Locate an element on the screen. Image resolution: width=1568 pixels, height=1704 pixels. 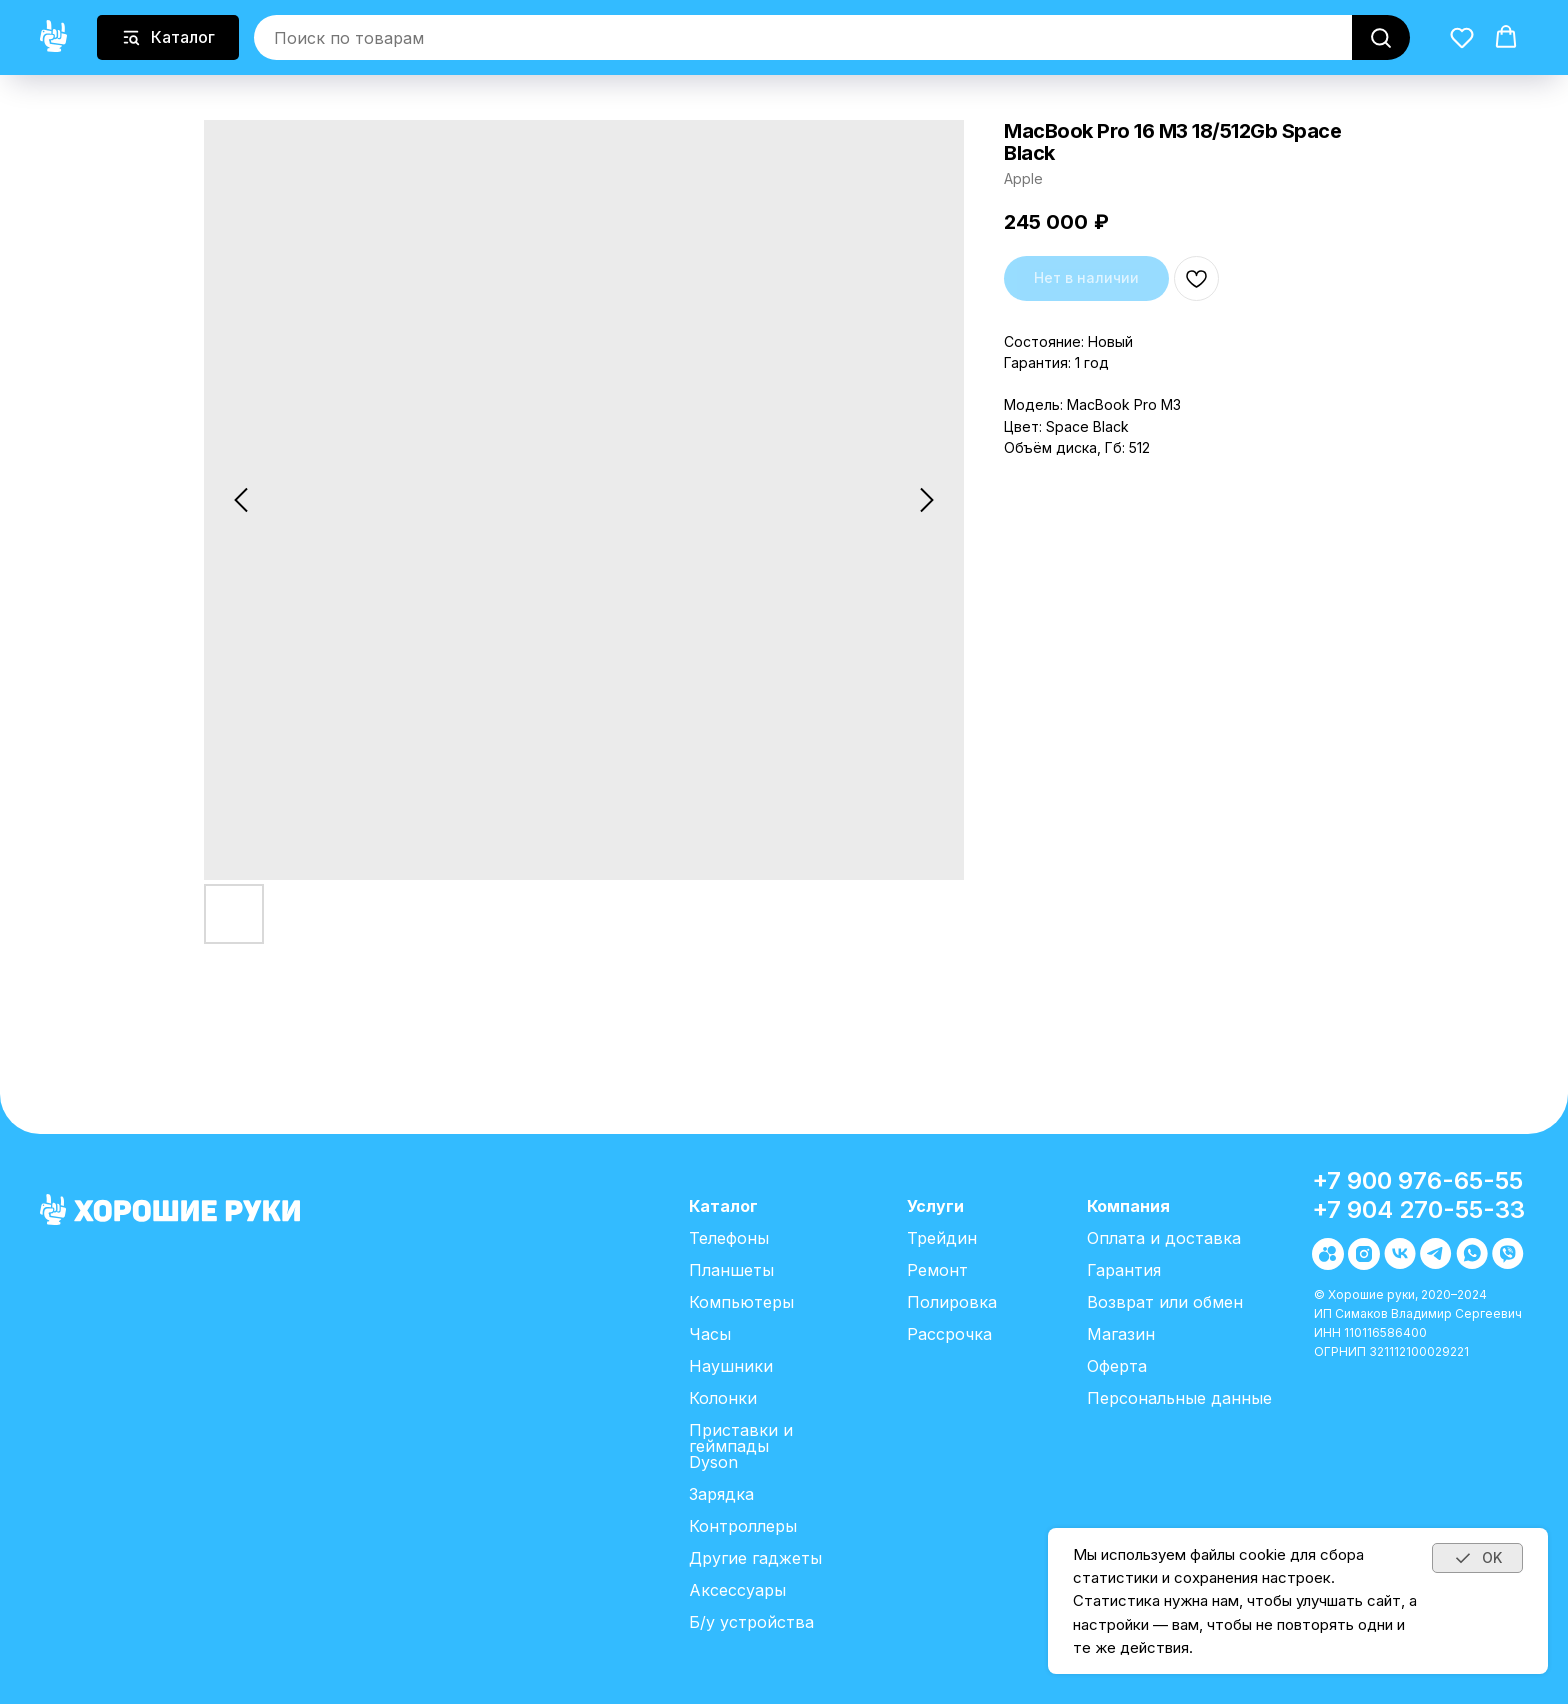
Рассрочка is located at coordinates (949, 1334).